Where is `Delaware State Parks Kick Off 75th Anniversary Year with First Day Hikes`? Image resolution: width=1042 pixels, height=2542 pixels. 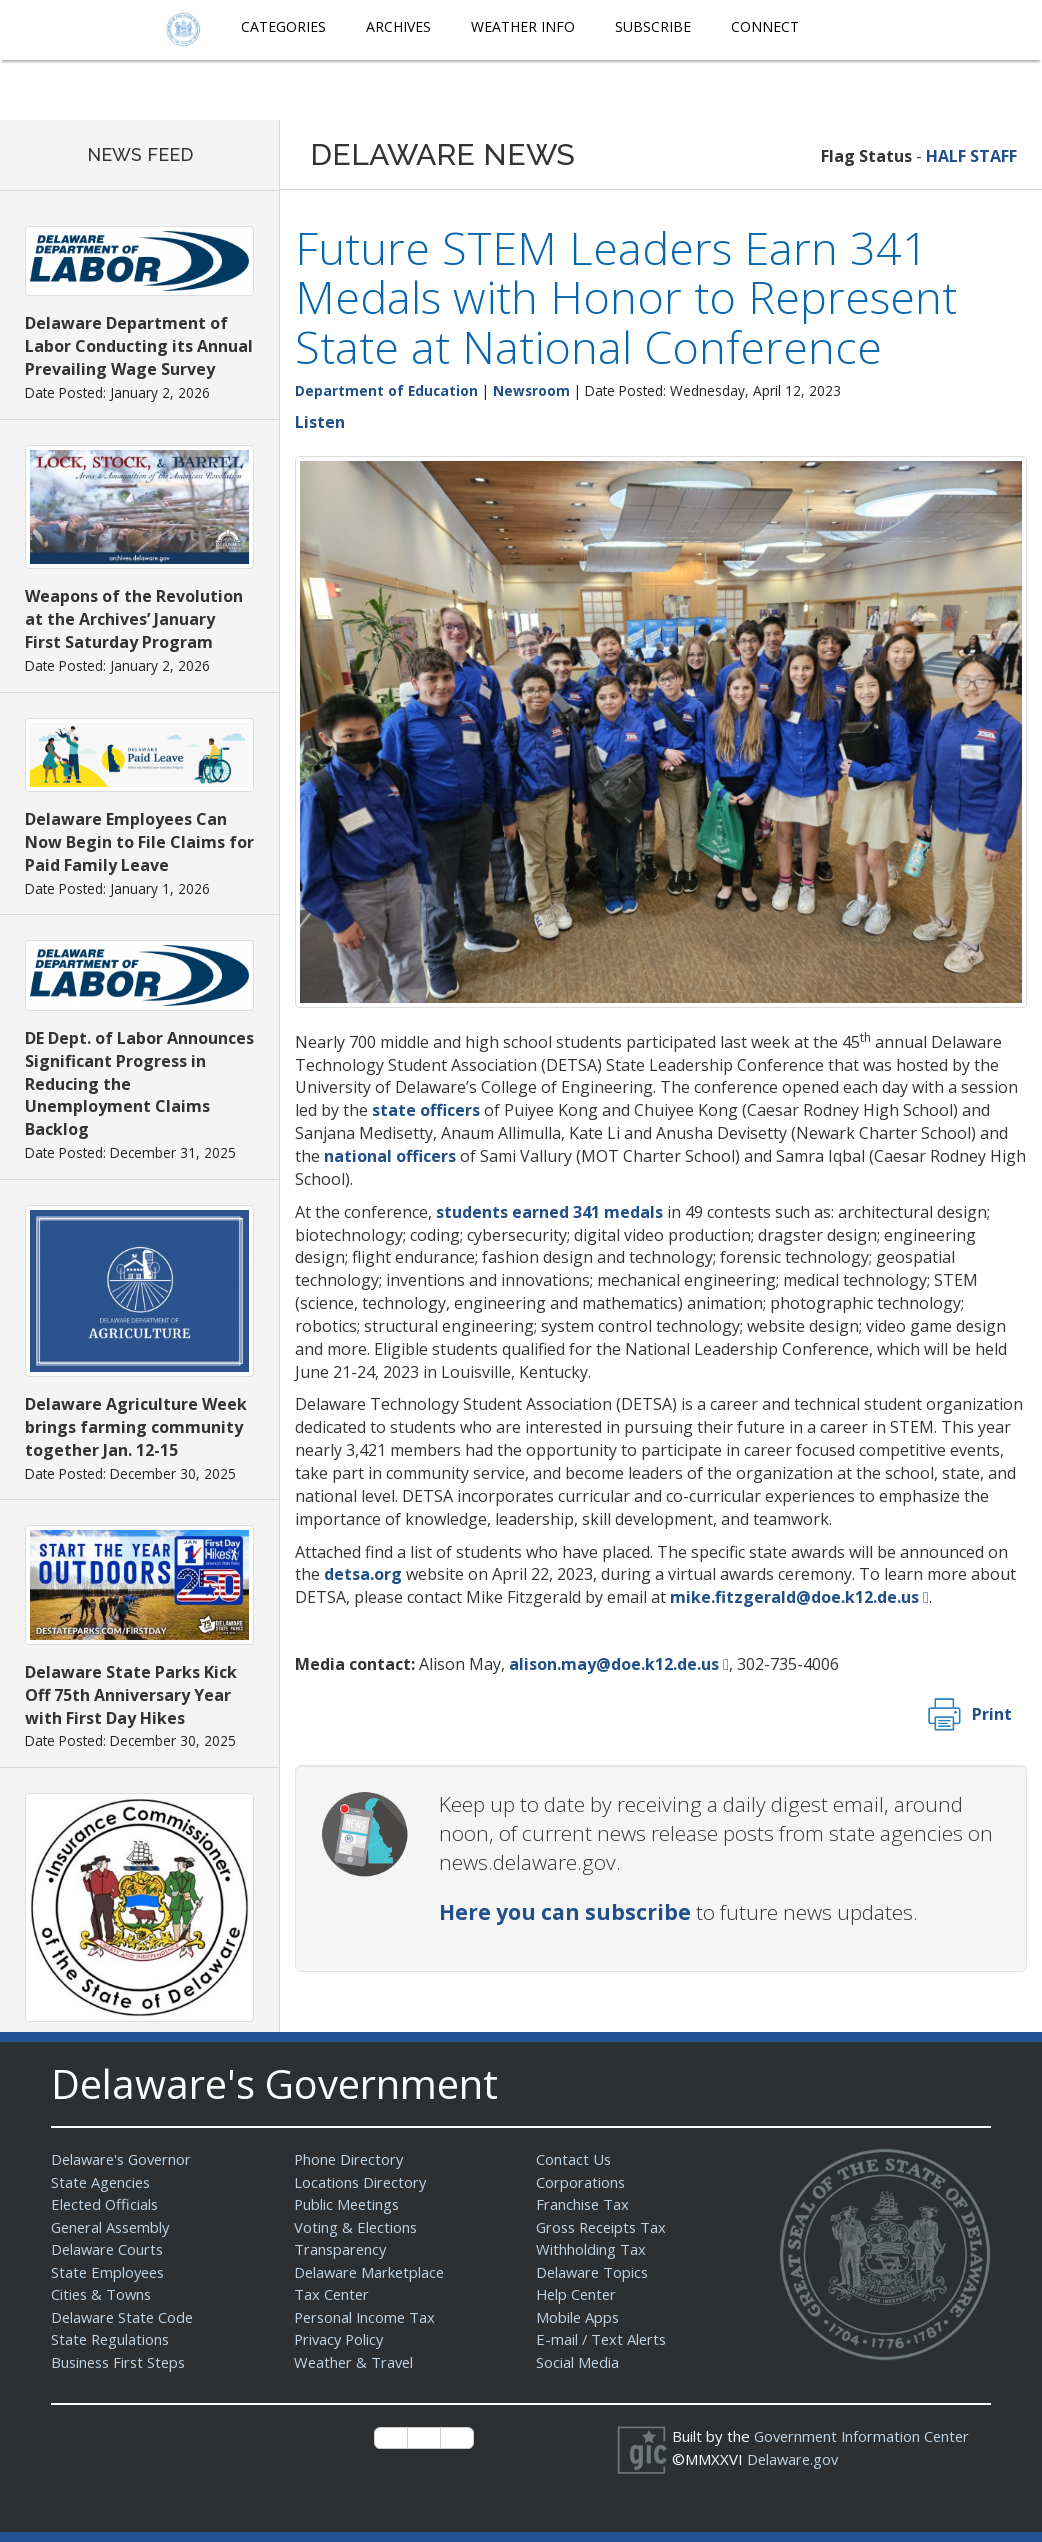
Delaware State Parks Kick Off 75th Anniversary Year with First Day Hikes is located at coordinates (131, 1695).